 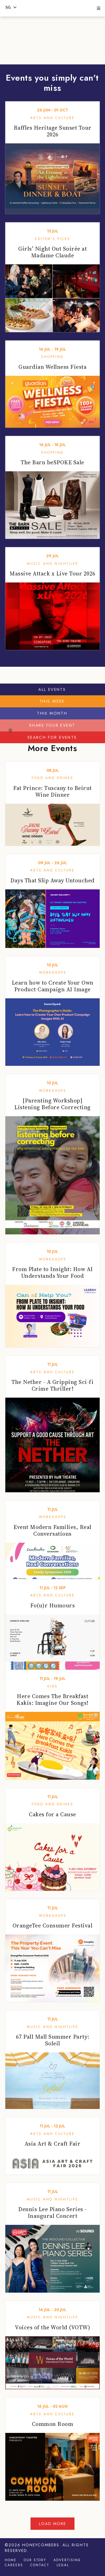 I want to click on Editor's Picks, so click(x=52, y=238).